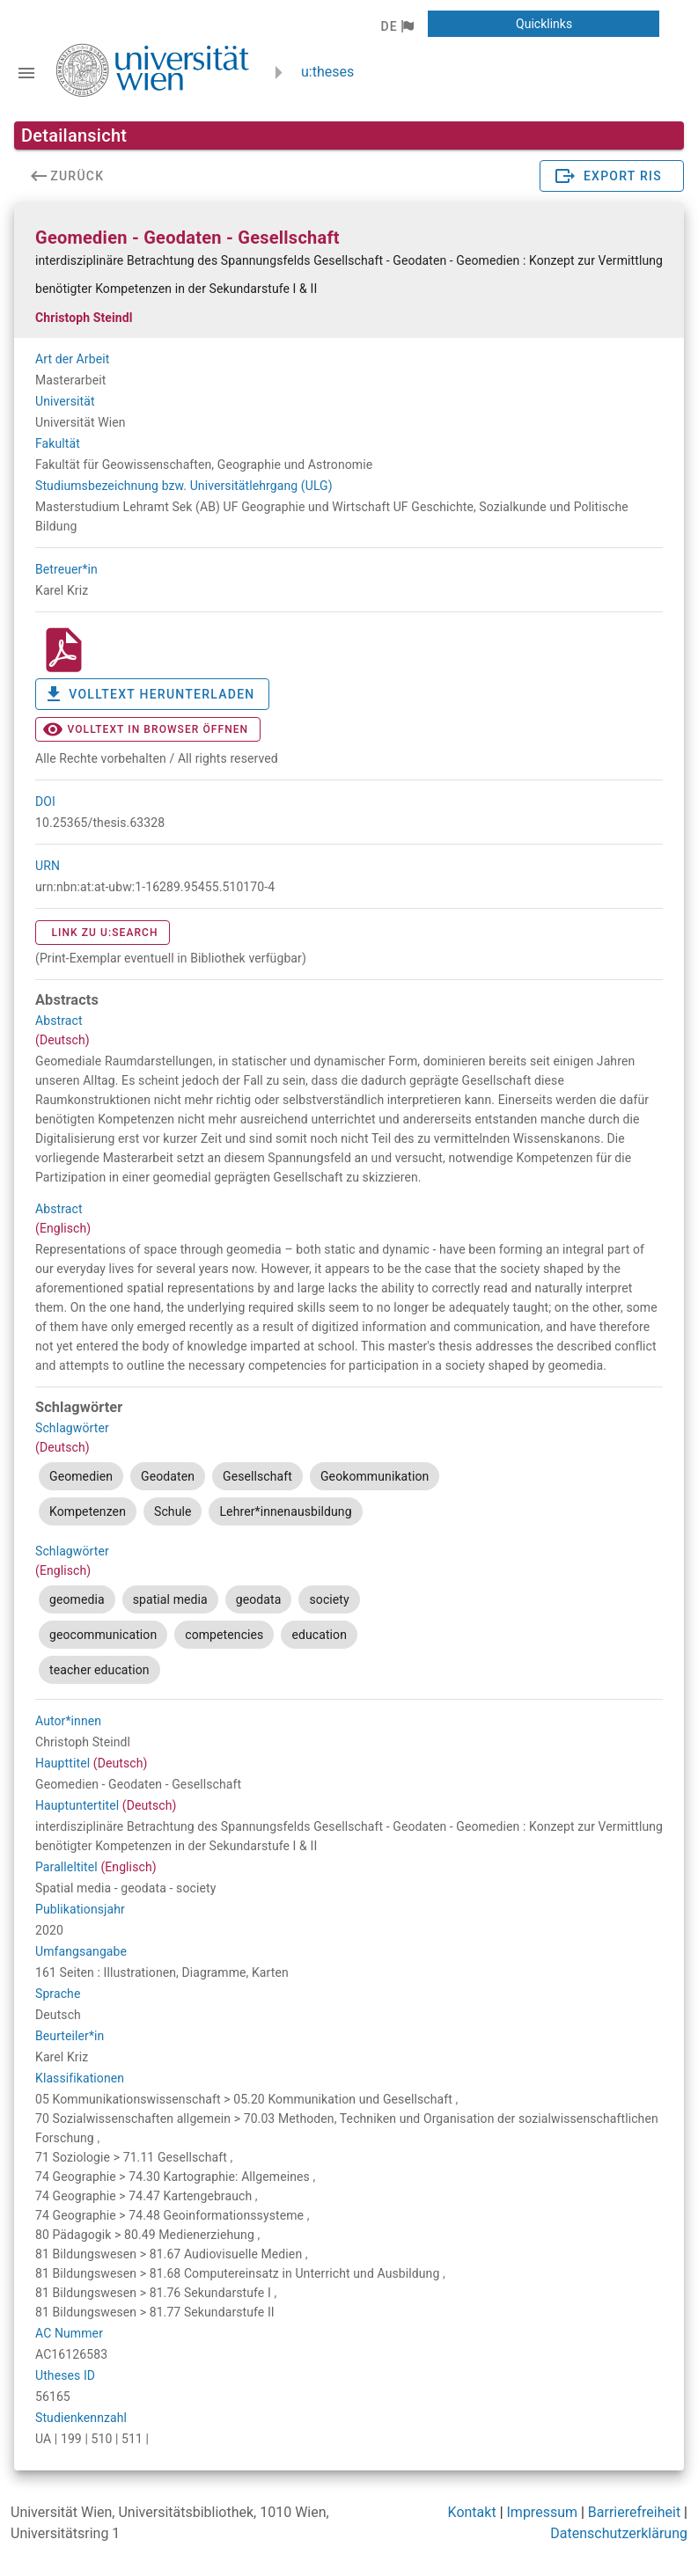 The width and height of the screenshot is (698, 2576). Describe the element at coordinates (634, 2512) in the screenshot. I see `Barrierefreiheit` at that location.